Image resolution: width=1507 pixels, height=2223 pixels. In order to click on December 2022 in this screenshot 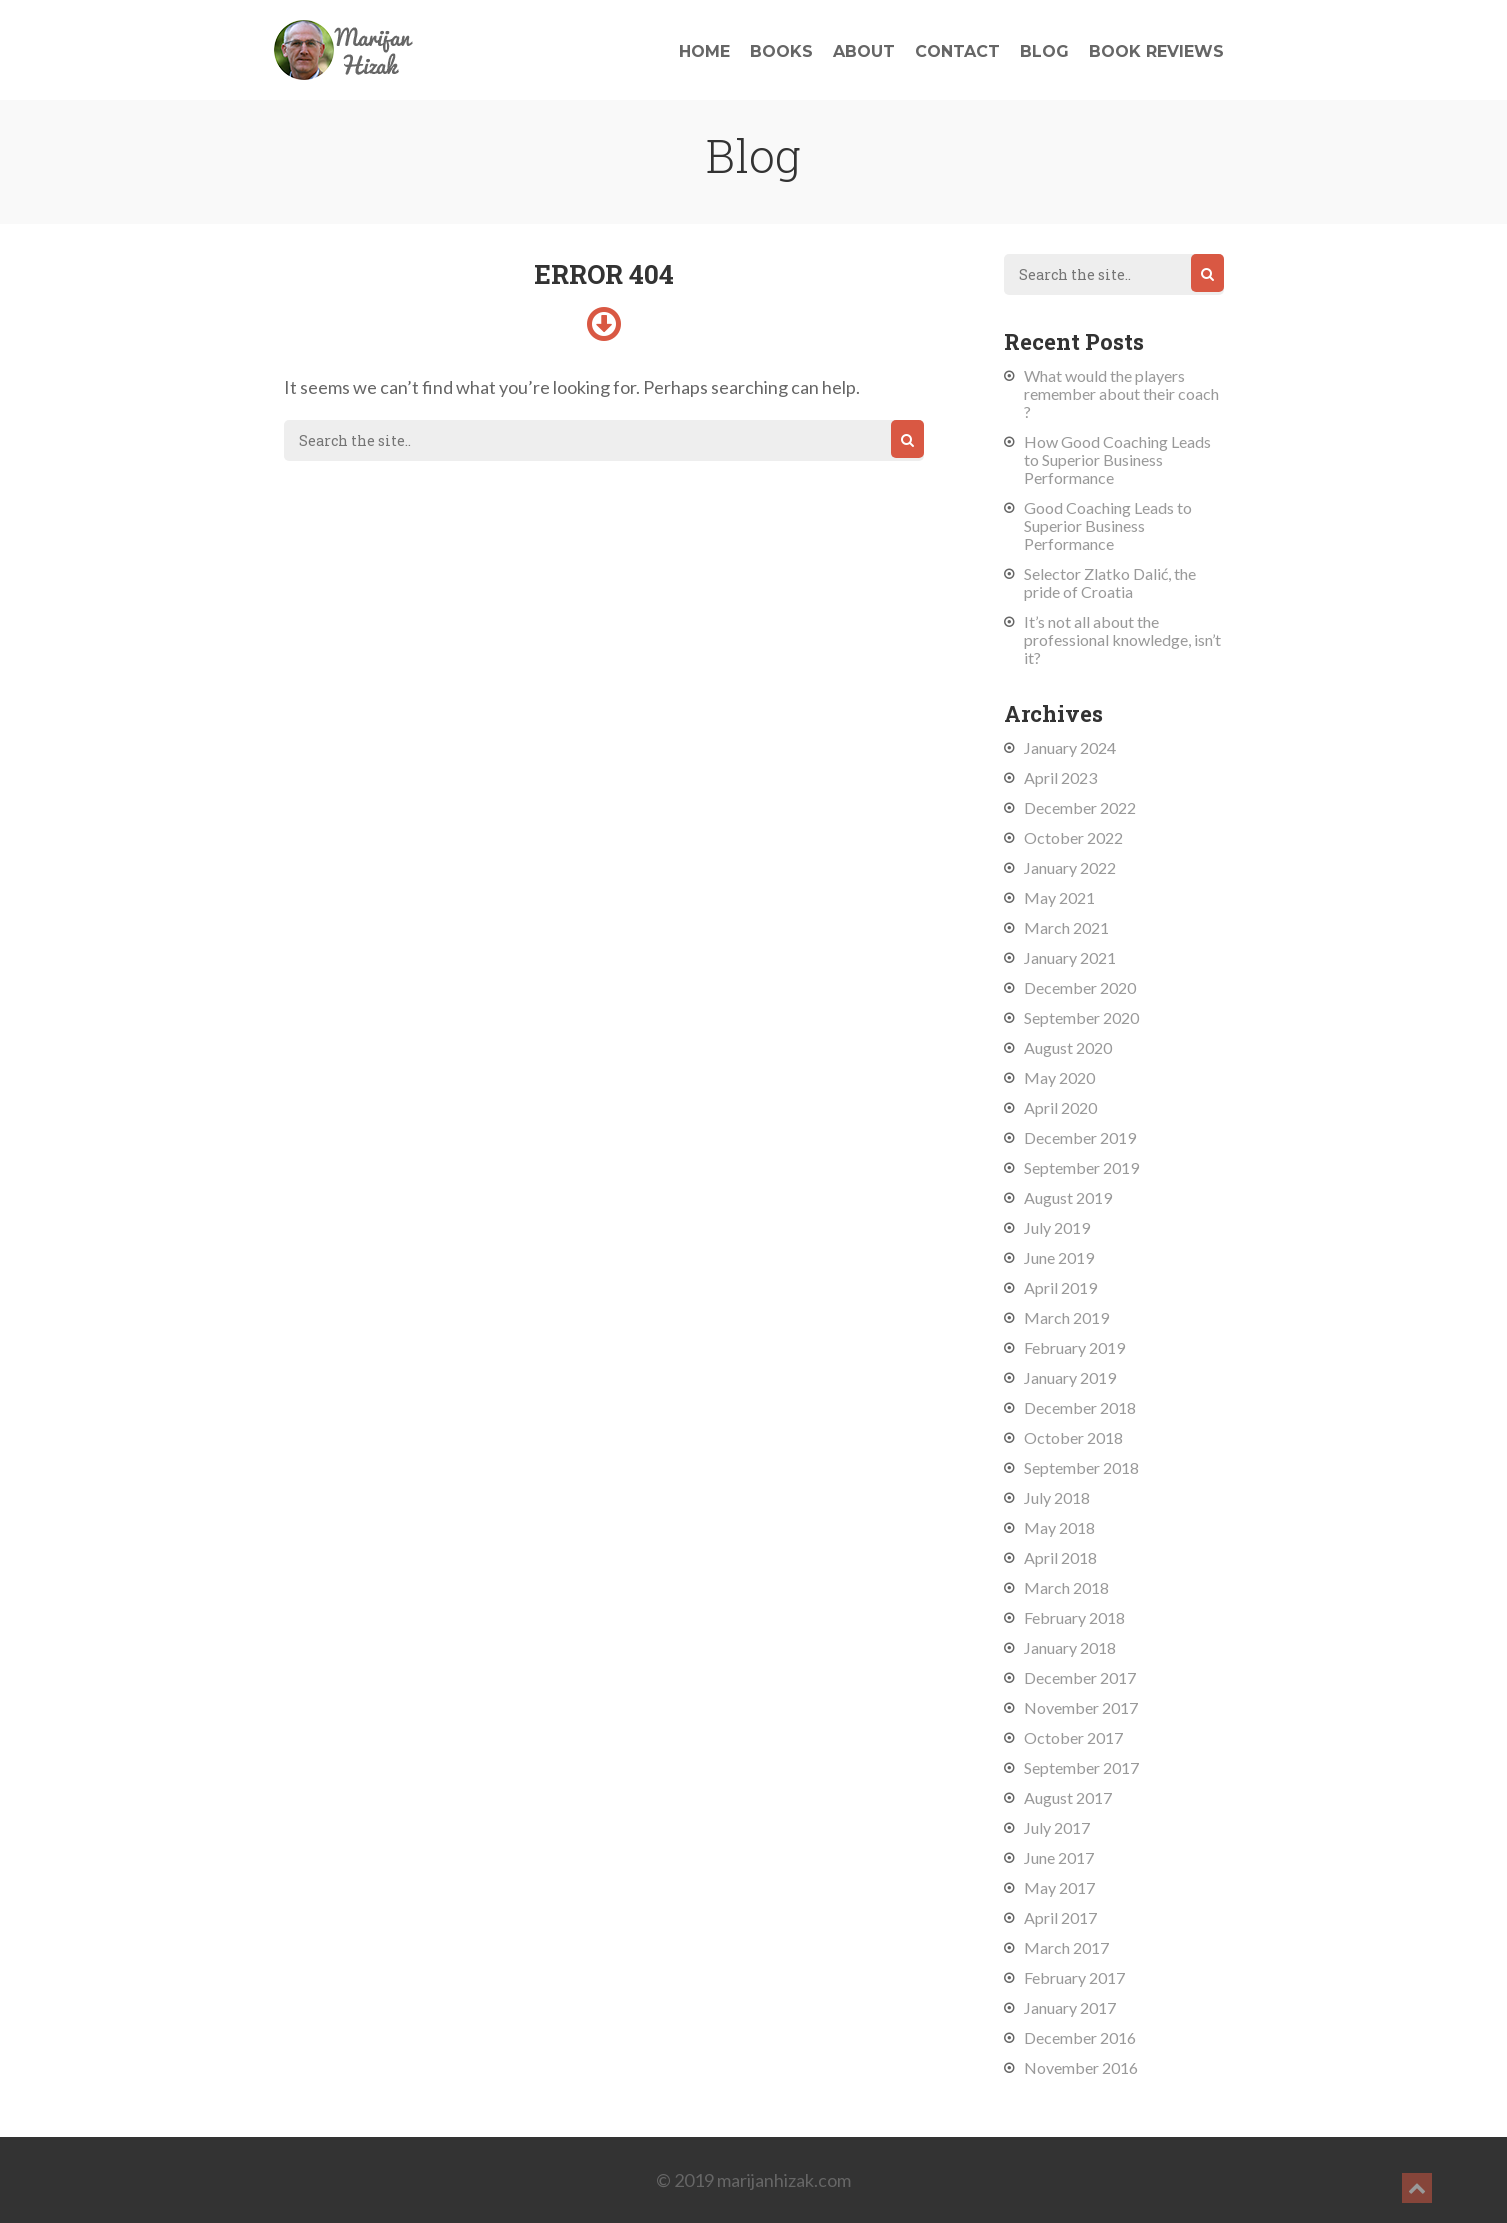, I will do `click(1080, 807)`.